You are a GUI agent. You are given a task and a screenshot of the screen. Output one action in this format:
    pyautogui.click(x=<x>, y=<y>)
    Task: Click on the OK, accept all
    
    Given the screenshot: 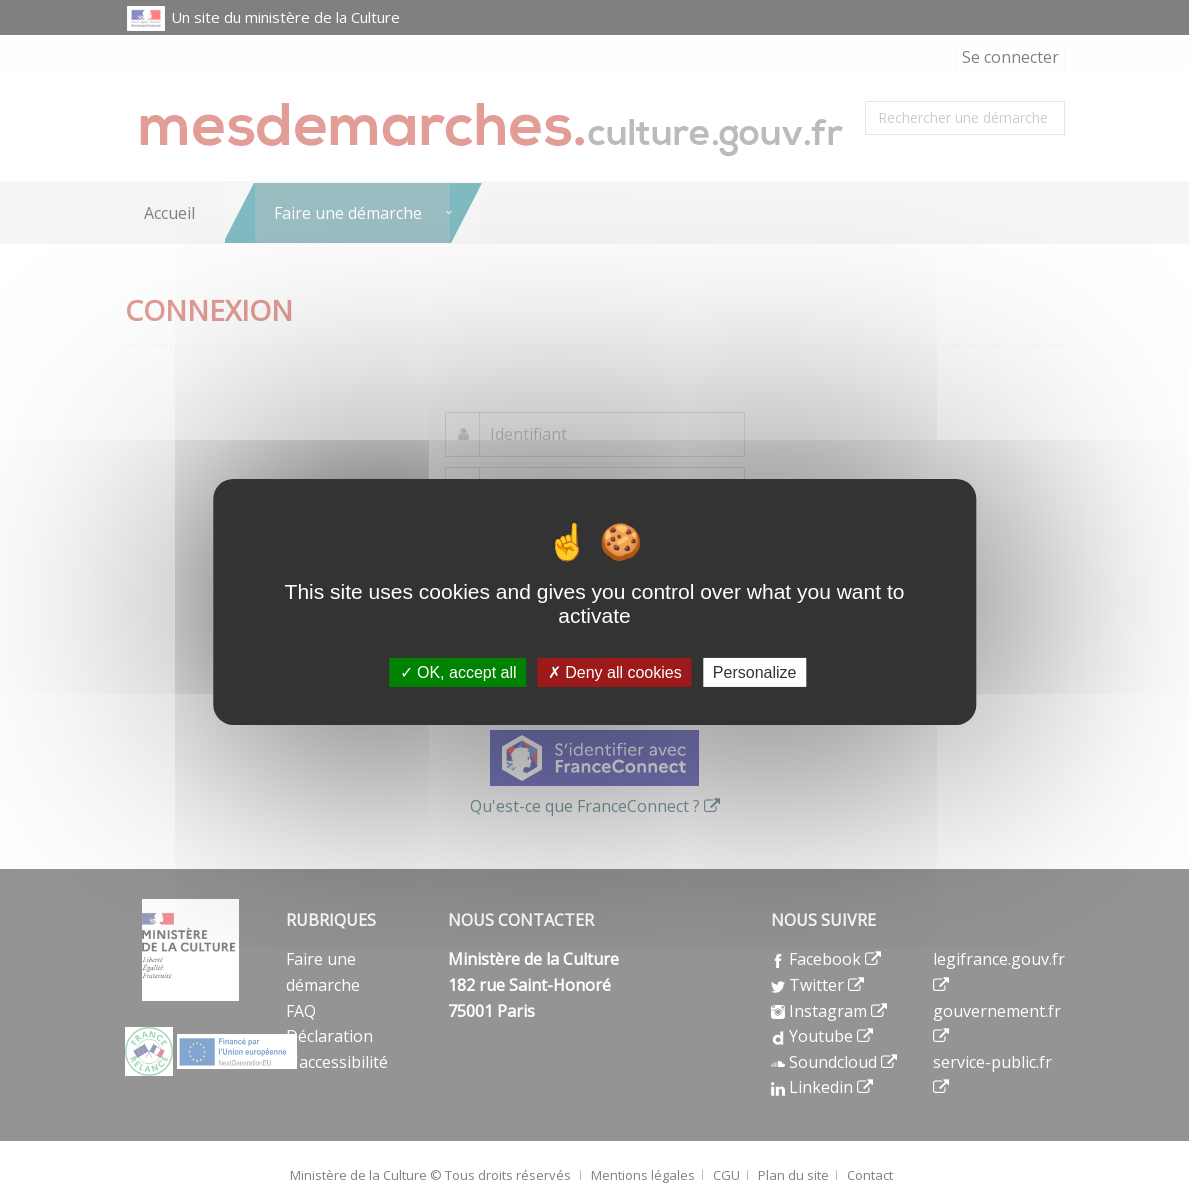 What is the action you would take?
    pyautogui.click(x=458, y=671)
    